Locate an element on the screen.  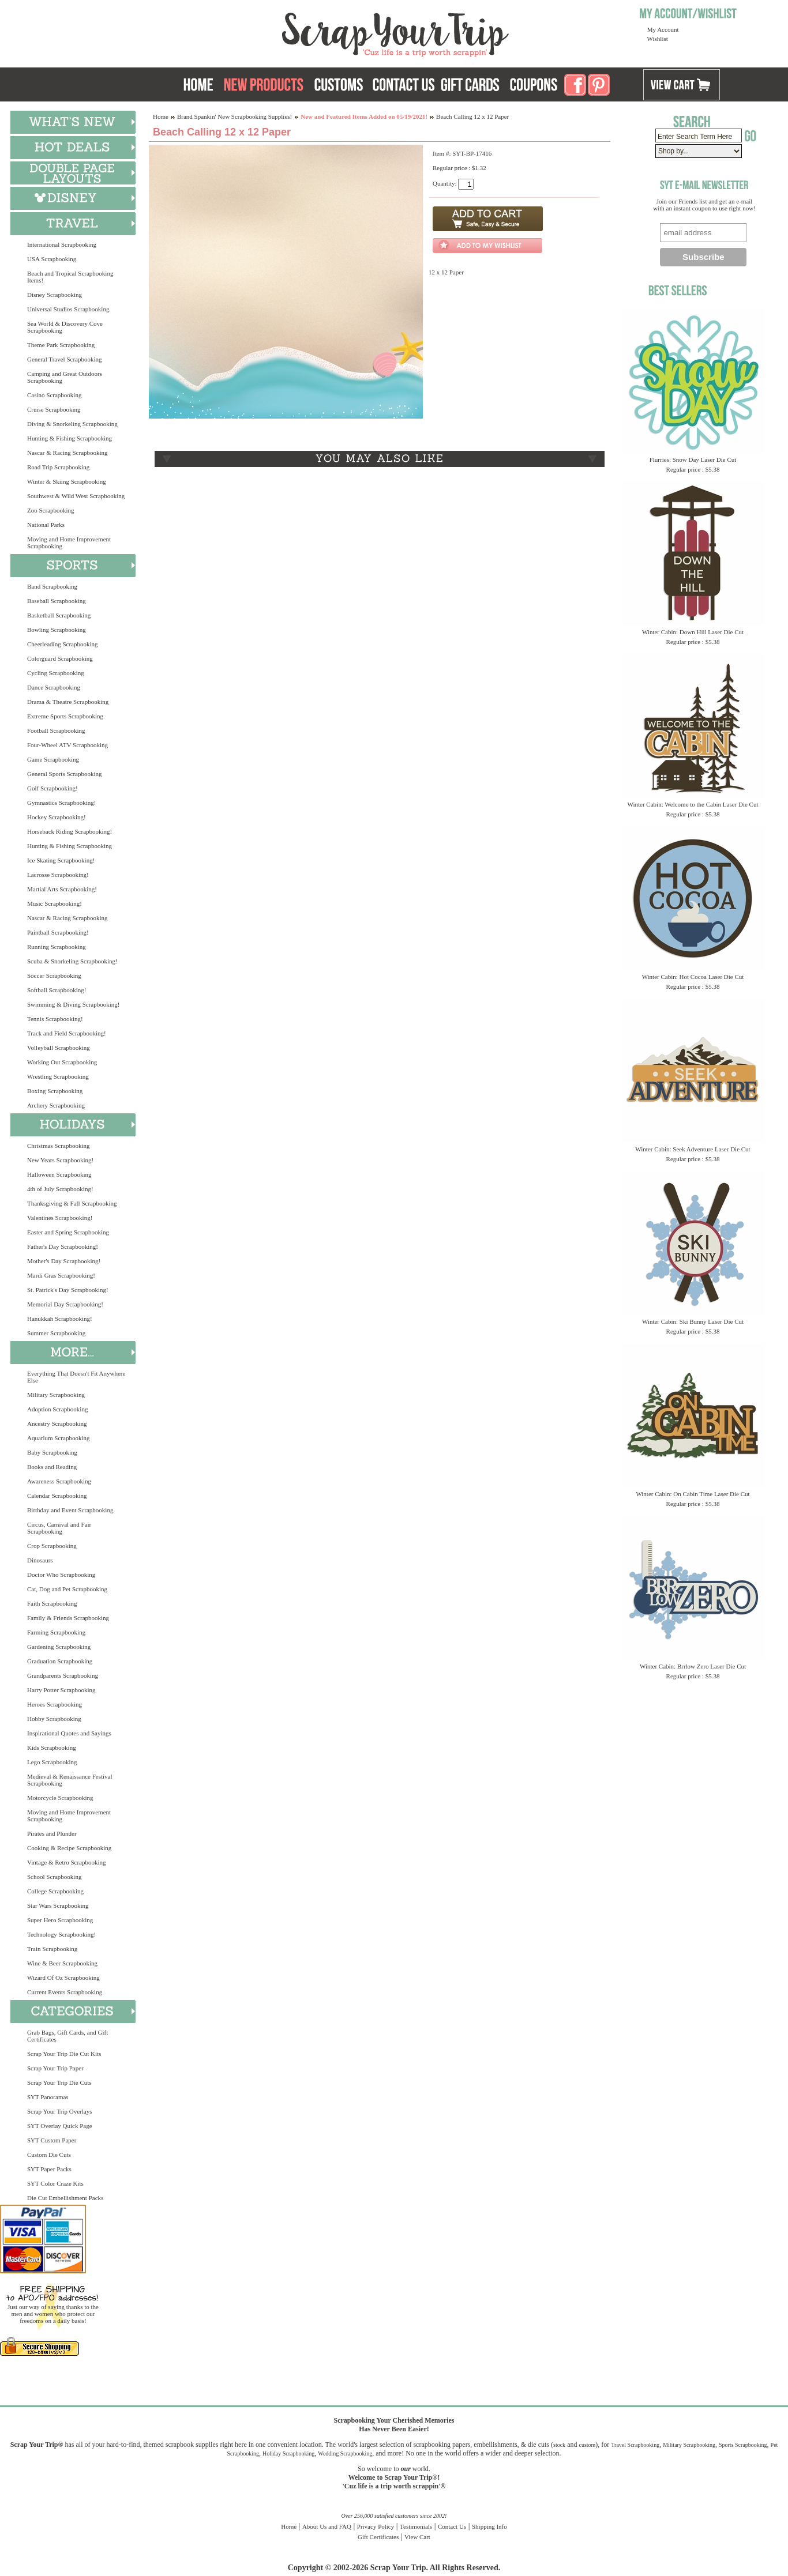
Gymnastics Scrapbooking! is located at coordinates (61, 802).